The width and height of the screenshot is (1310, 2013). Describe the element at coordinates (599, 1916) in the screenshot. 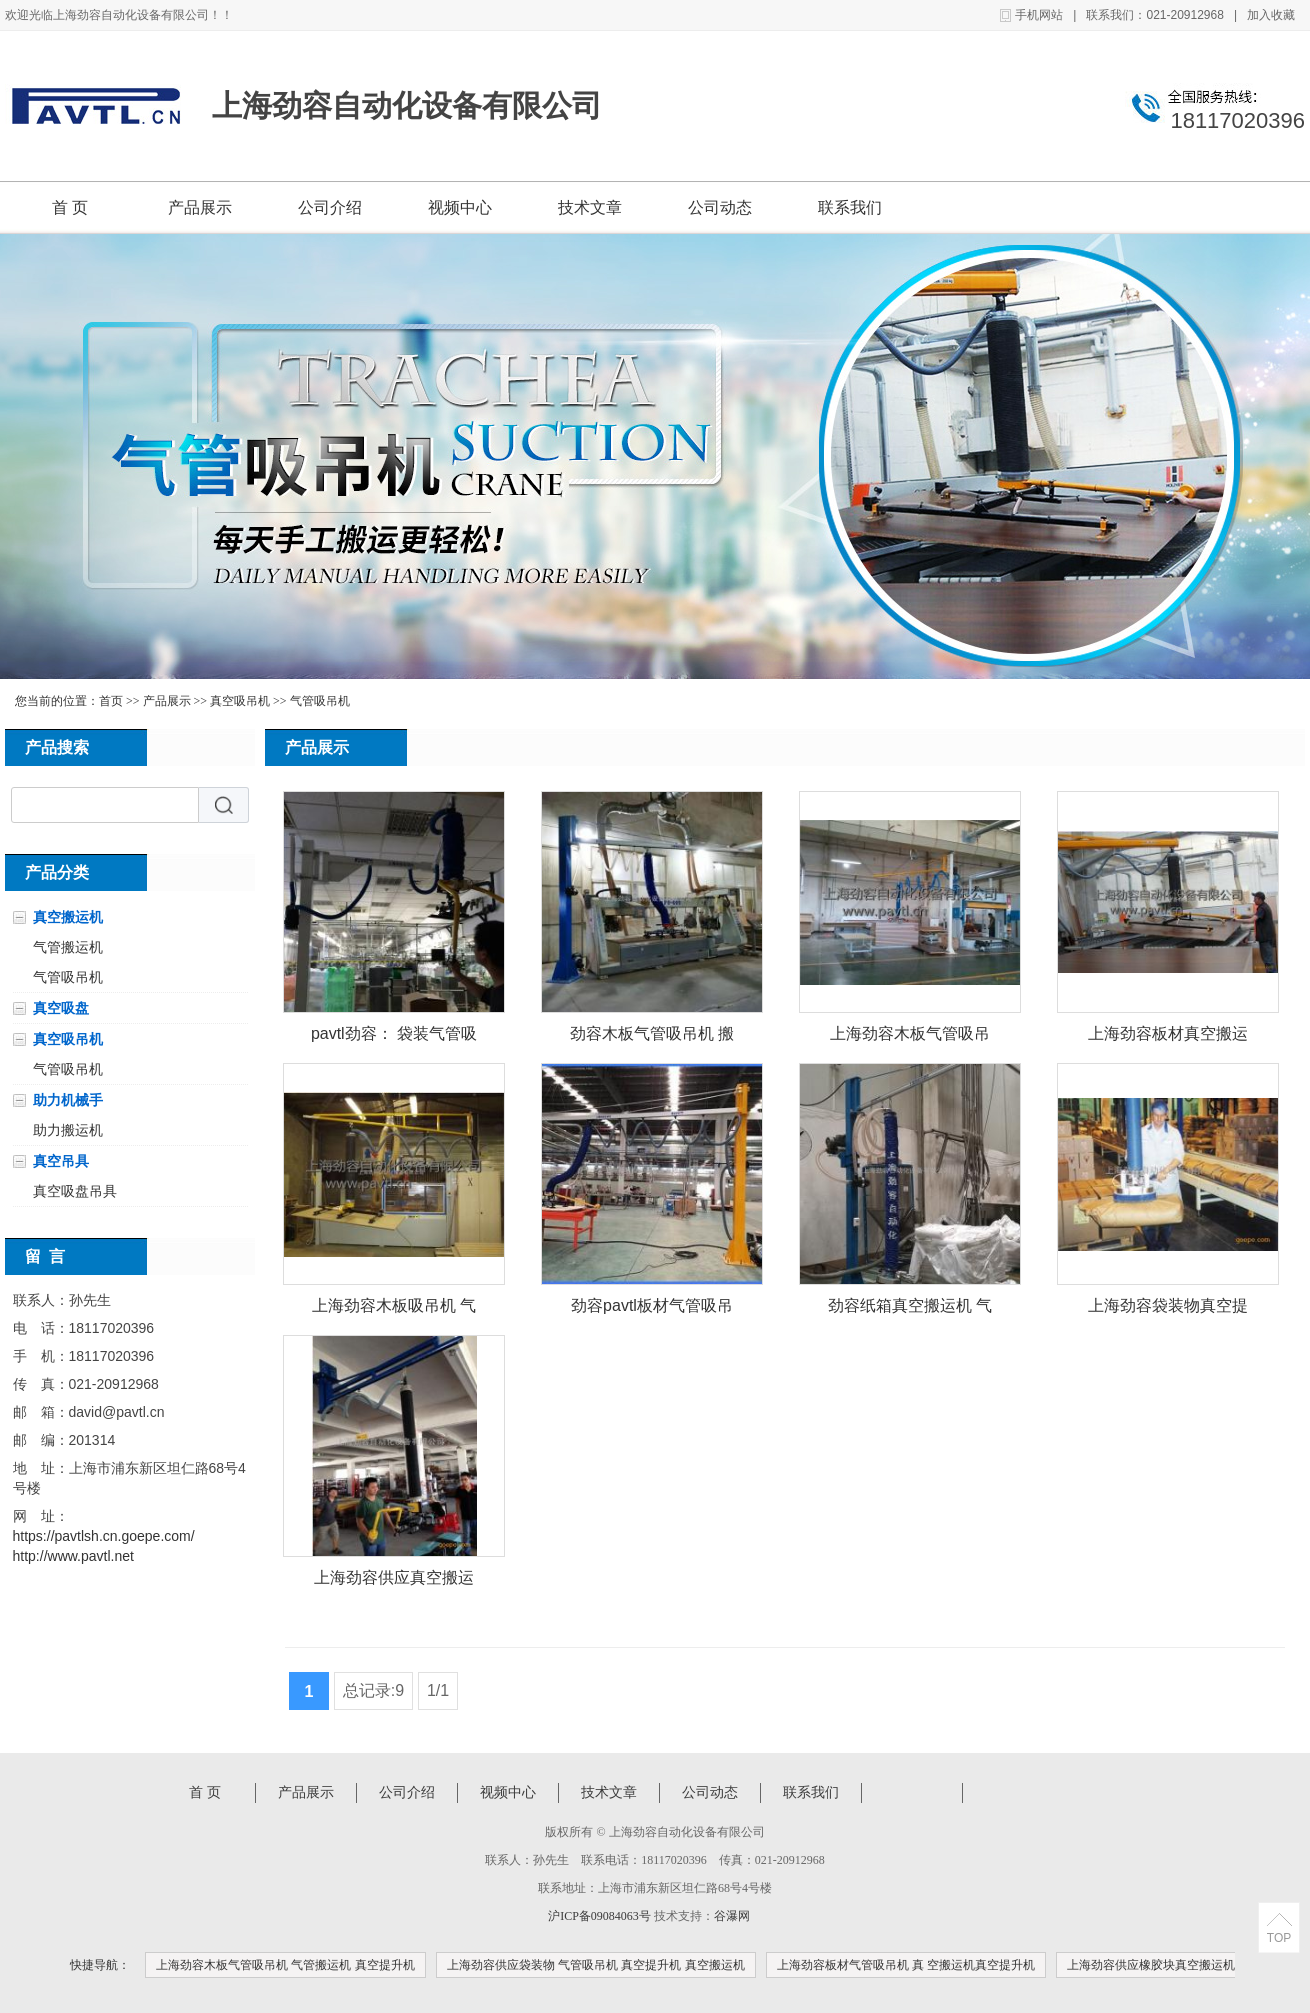

I see `沪ICP备09084063号` at that location.